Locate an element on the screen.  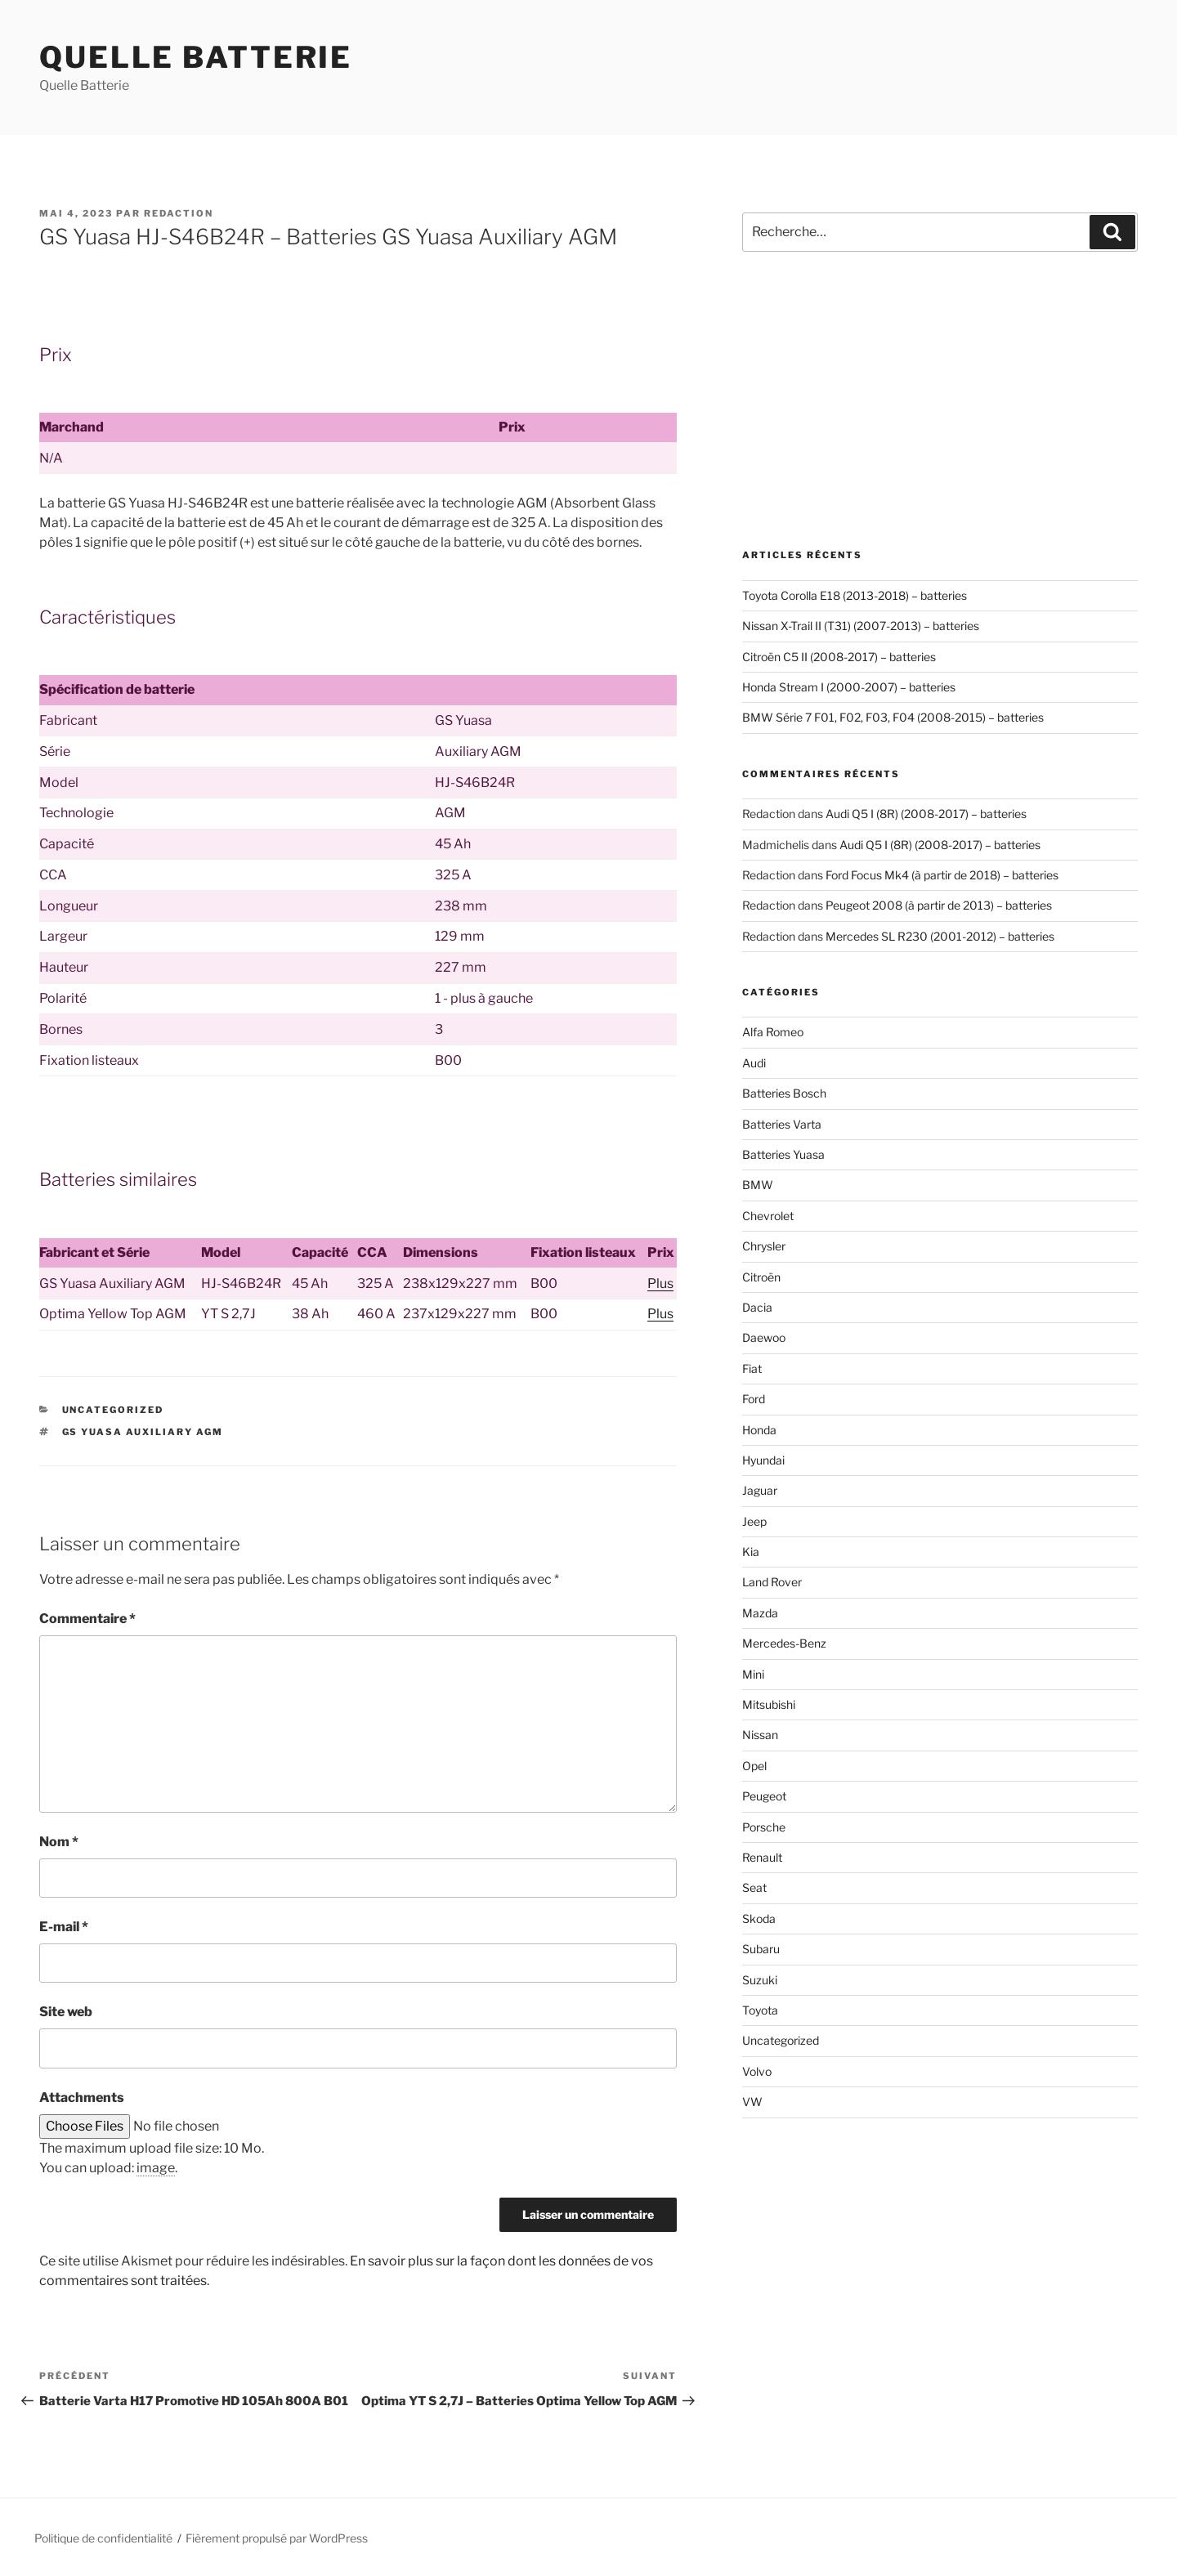
Chevrolet is located at coordinates (768, 1216).